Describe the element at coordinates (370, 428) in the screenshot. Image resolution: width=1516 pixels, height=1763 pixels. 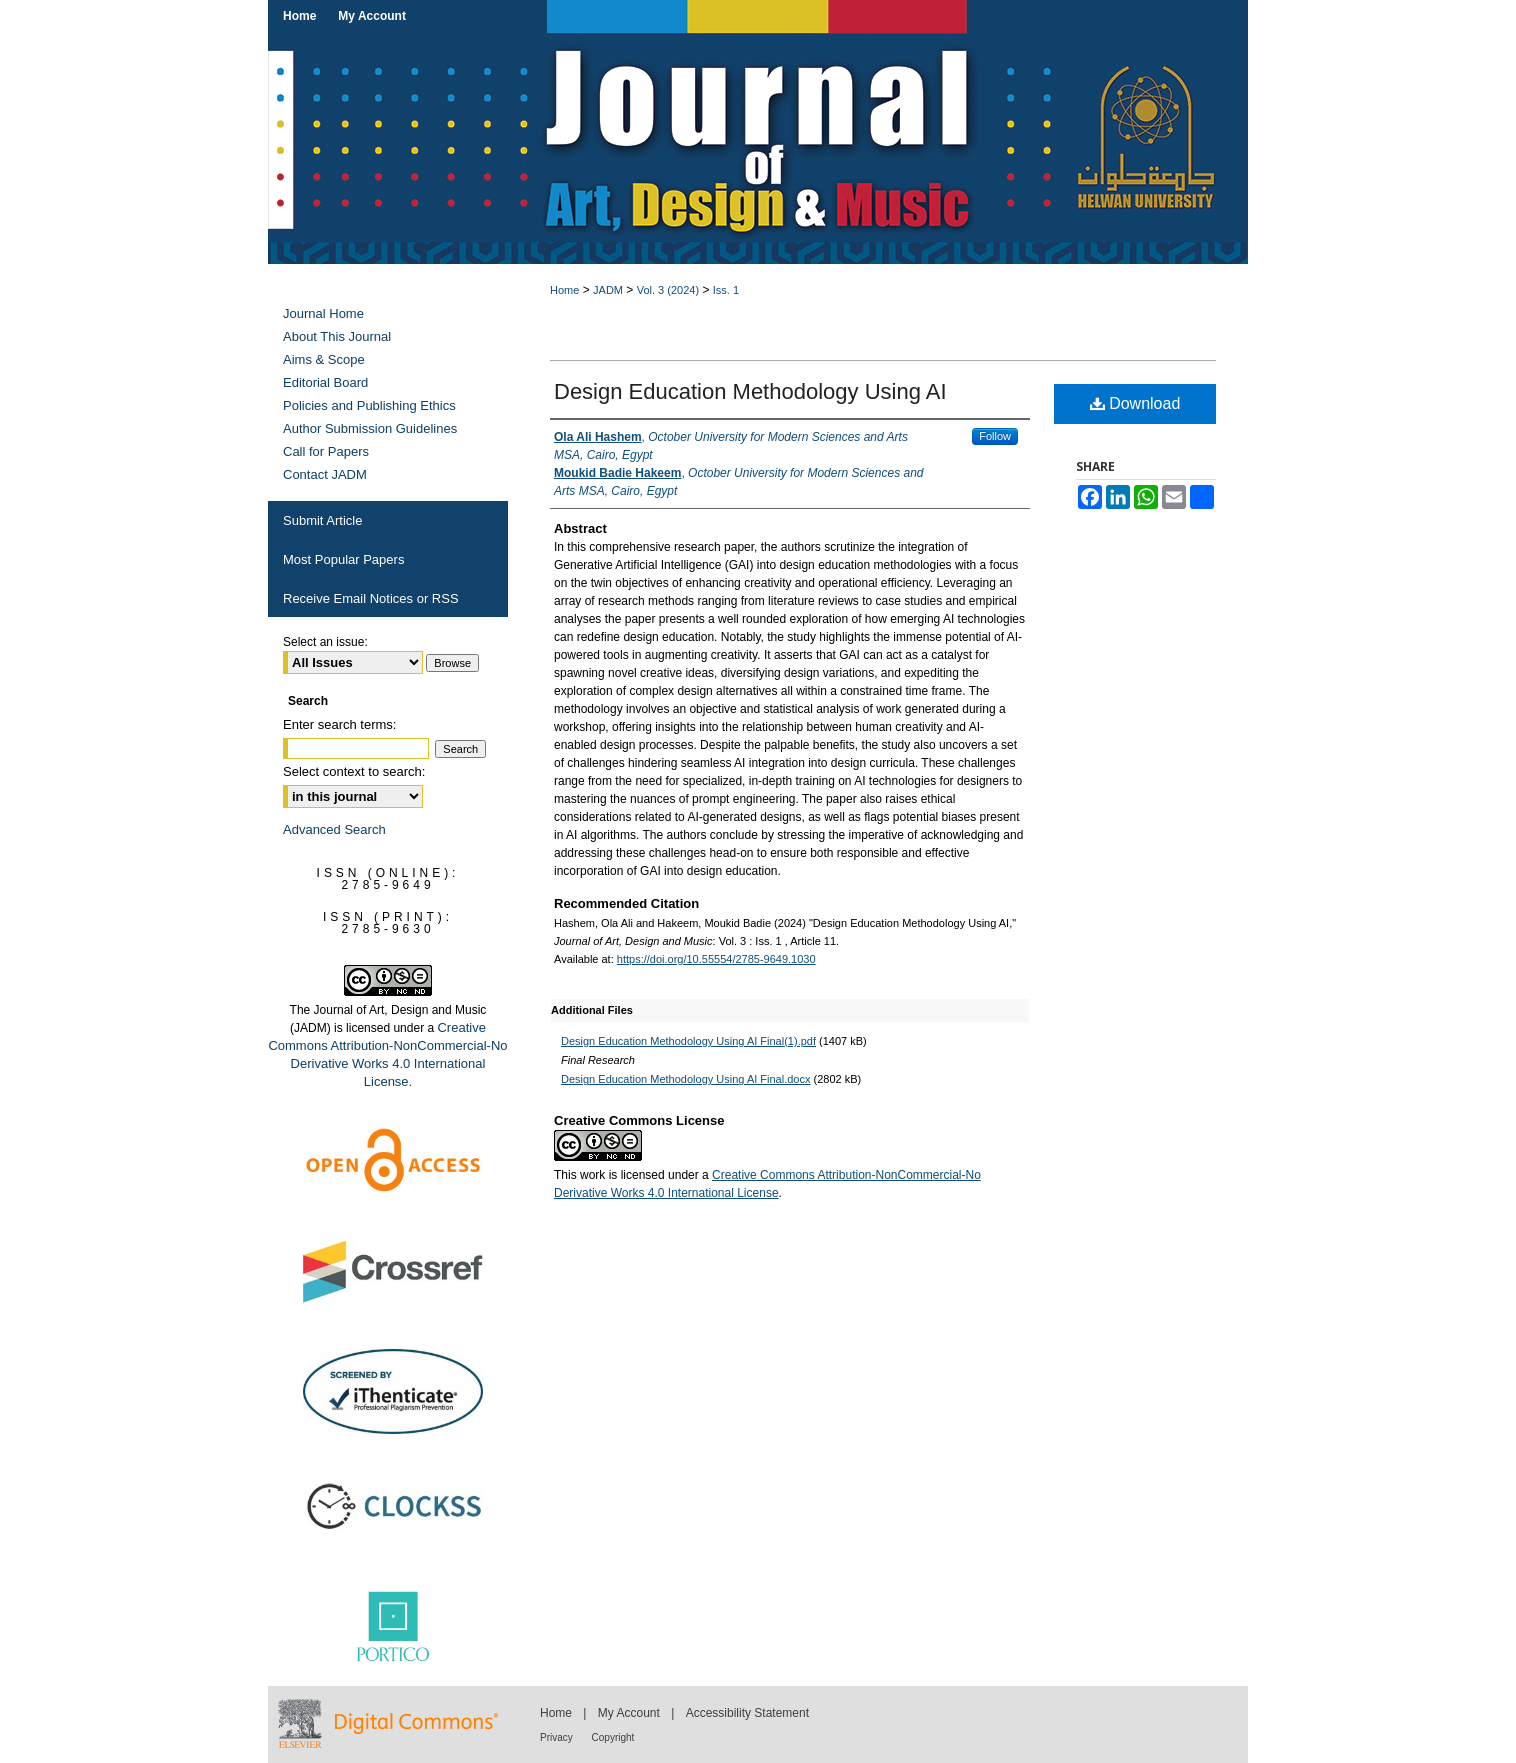
I see `Author Submission Guidelines` at that location.